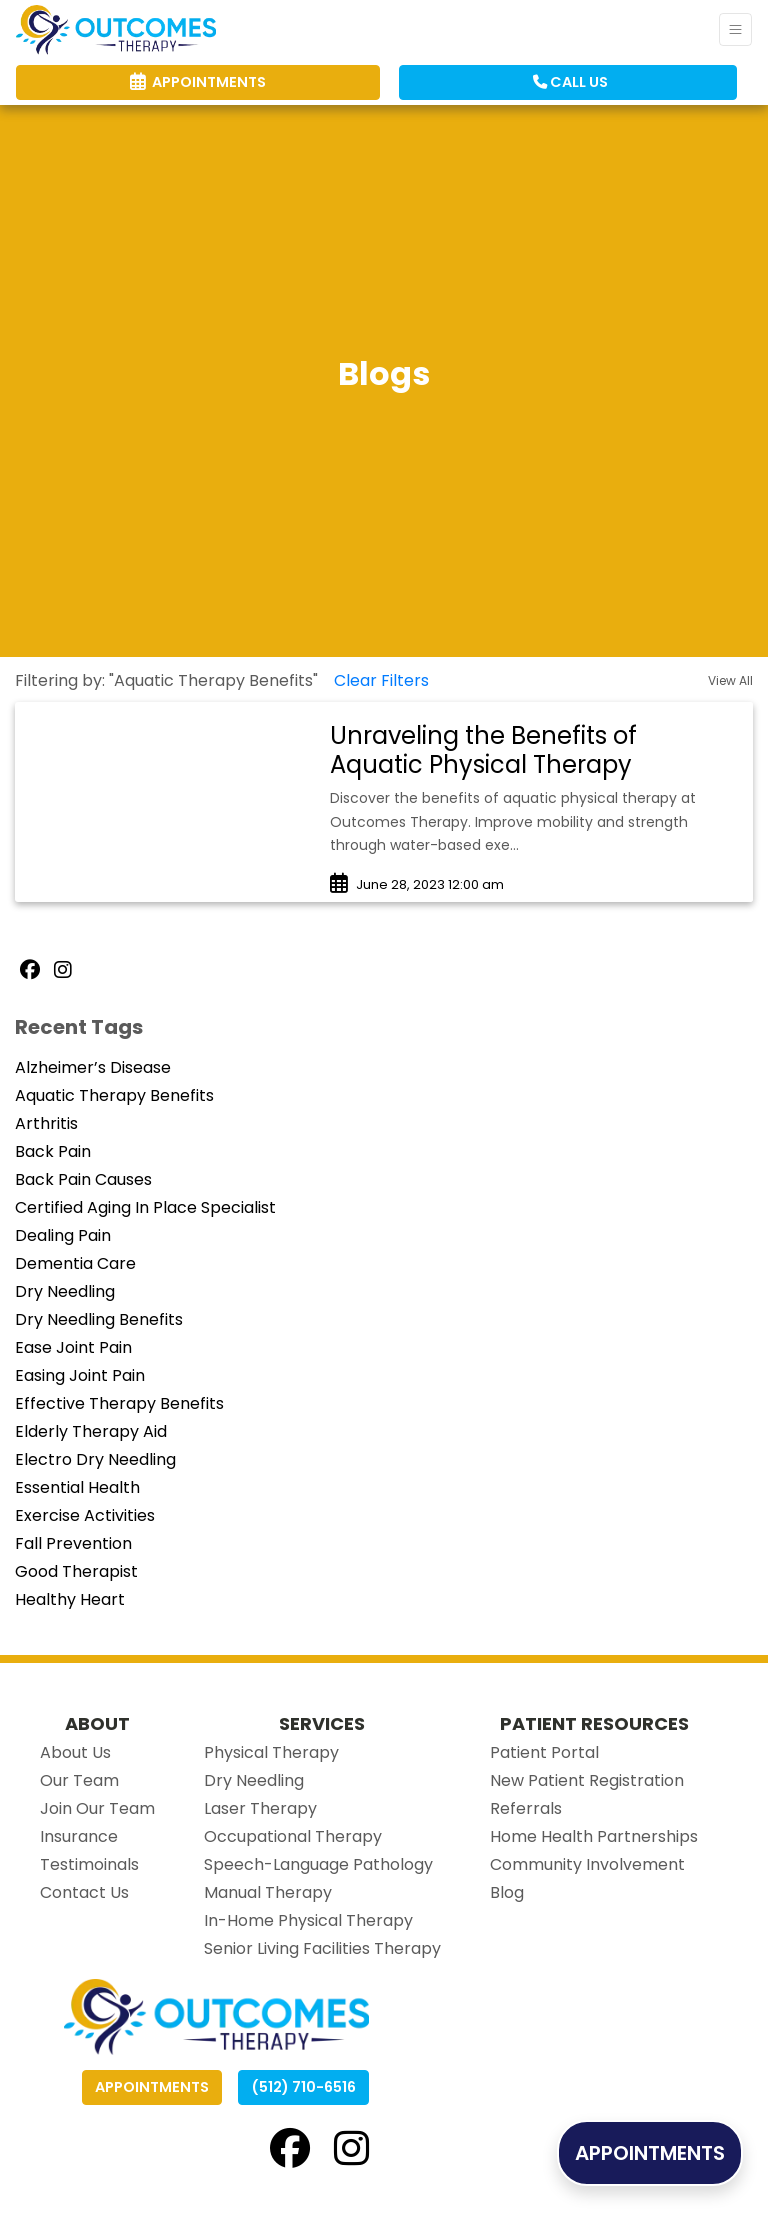 The height and width of the screenshot is (2227, 768). Describe the element at coordinates (587, 1780) in the screenshot. I see `New Patient Registration` at that location.